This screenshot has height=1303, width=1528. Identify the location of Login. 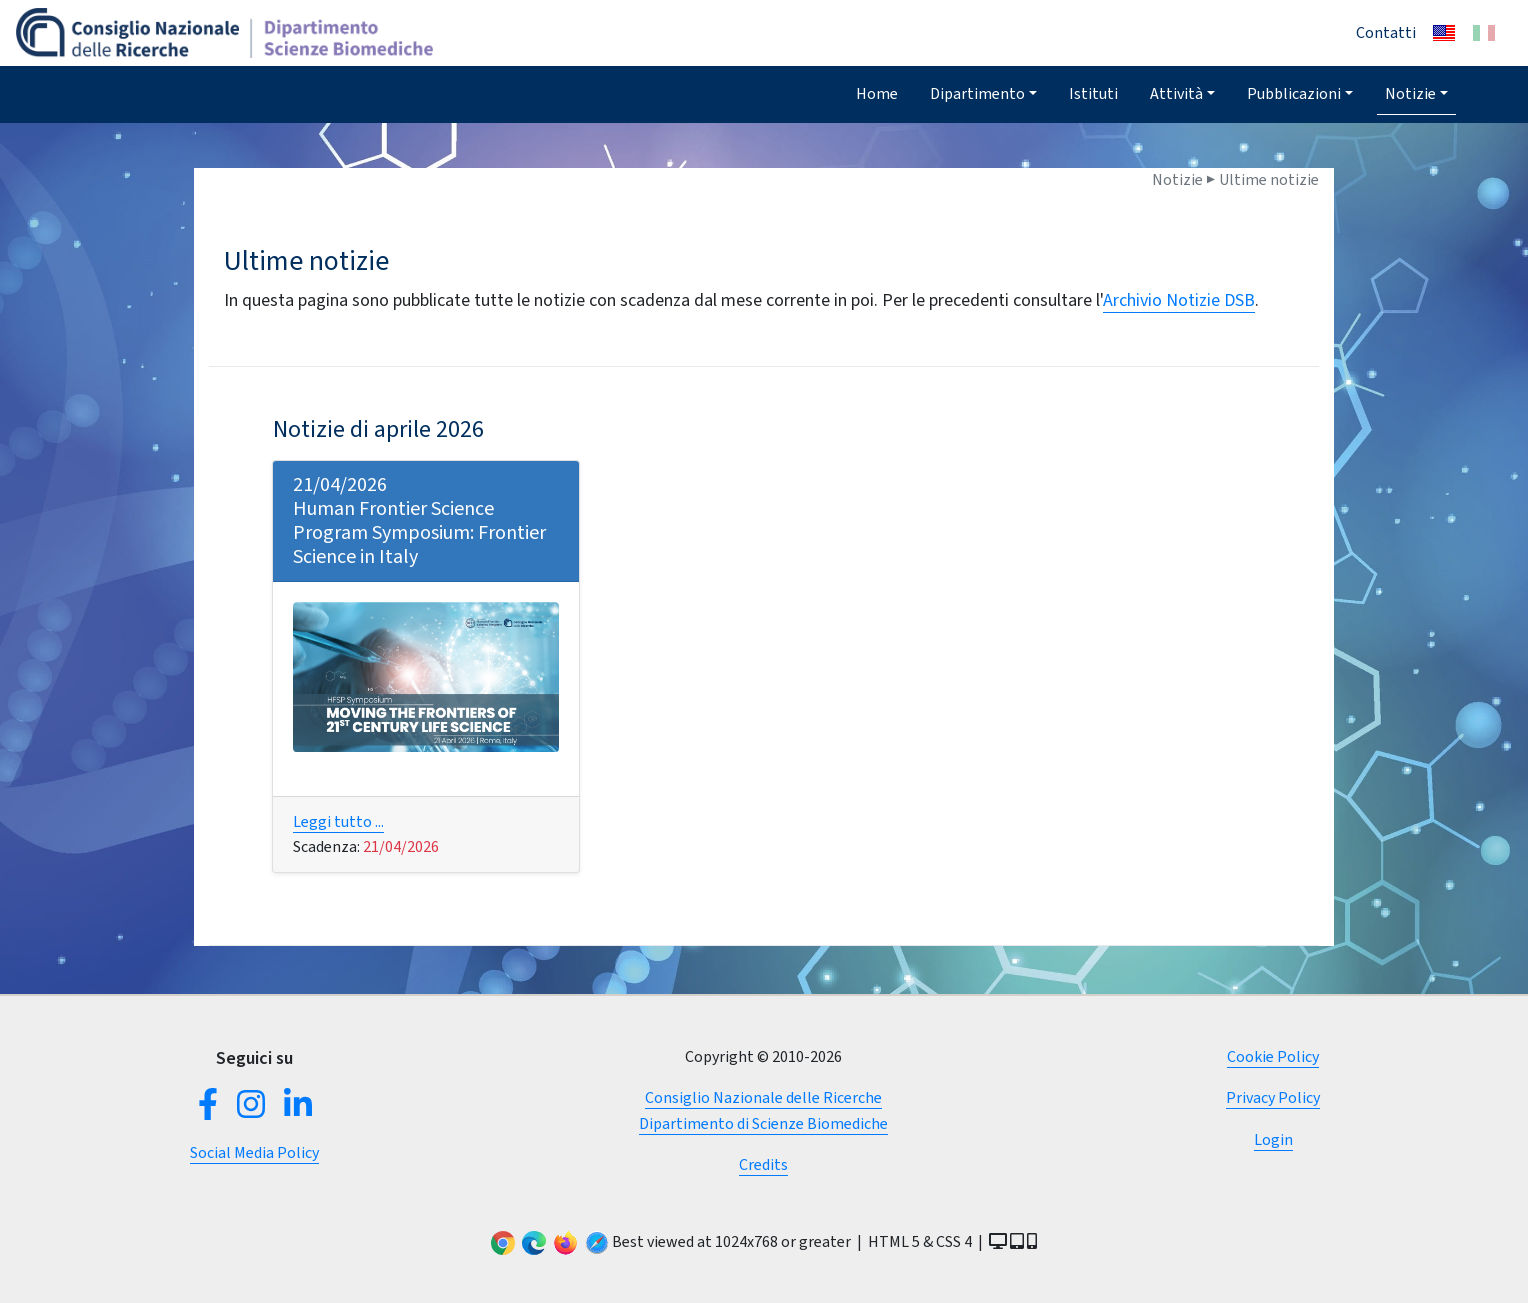
(1273, 1139).